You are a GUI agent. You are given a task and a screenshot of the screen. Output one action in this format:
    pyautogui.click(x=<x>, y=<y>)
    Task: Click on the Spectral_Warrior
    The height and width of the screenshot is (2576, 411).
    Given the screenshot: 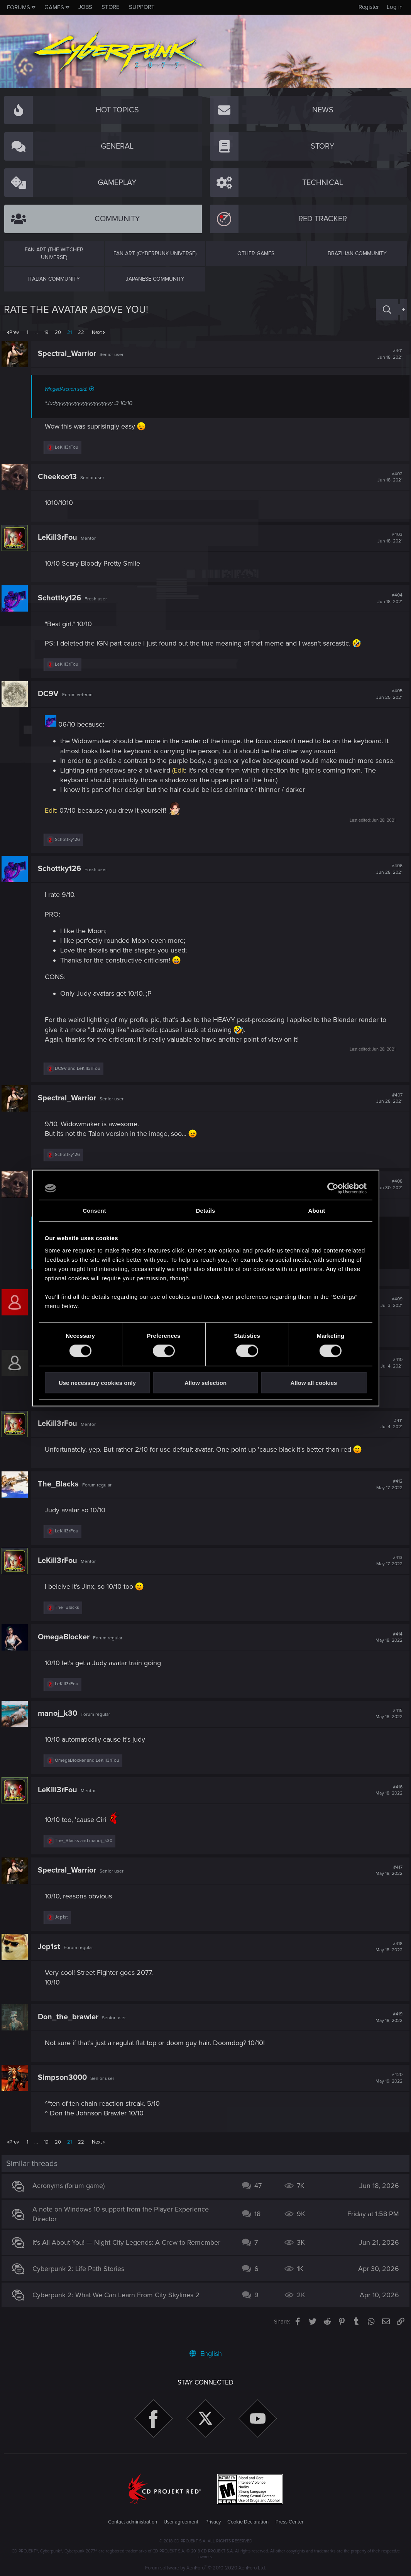 What is the action you would take?
    pyautogui.click(x=69, y=353)
    